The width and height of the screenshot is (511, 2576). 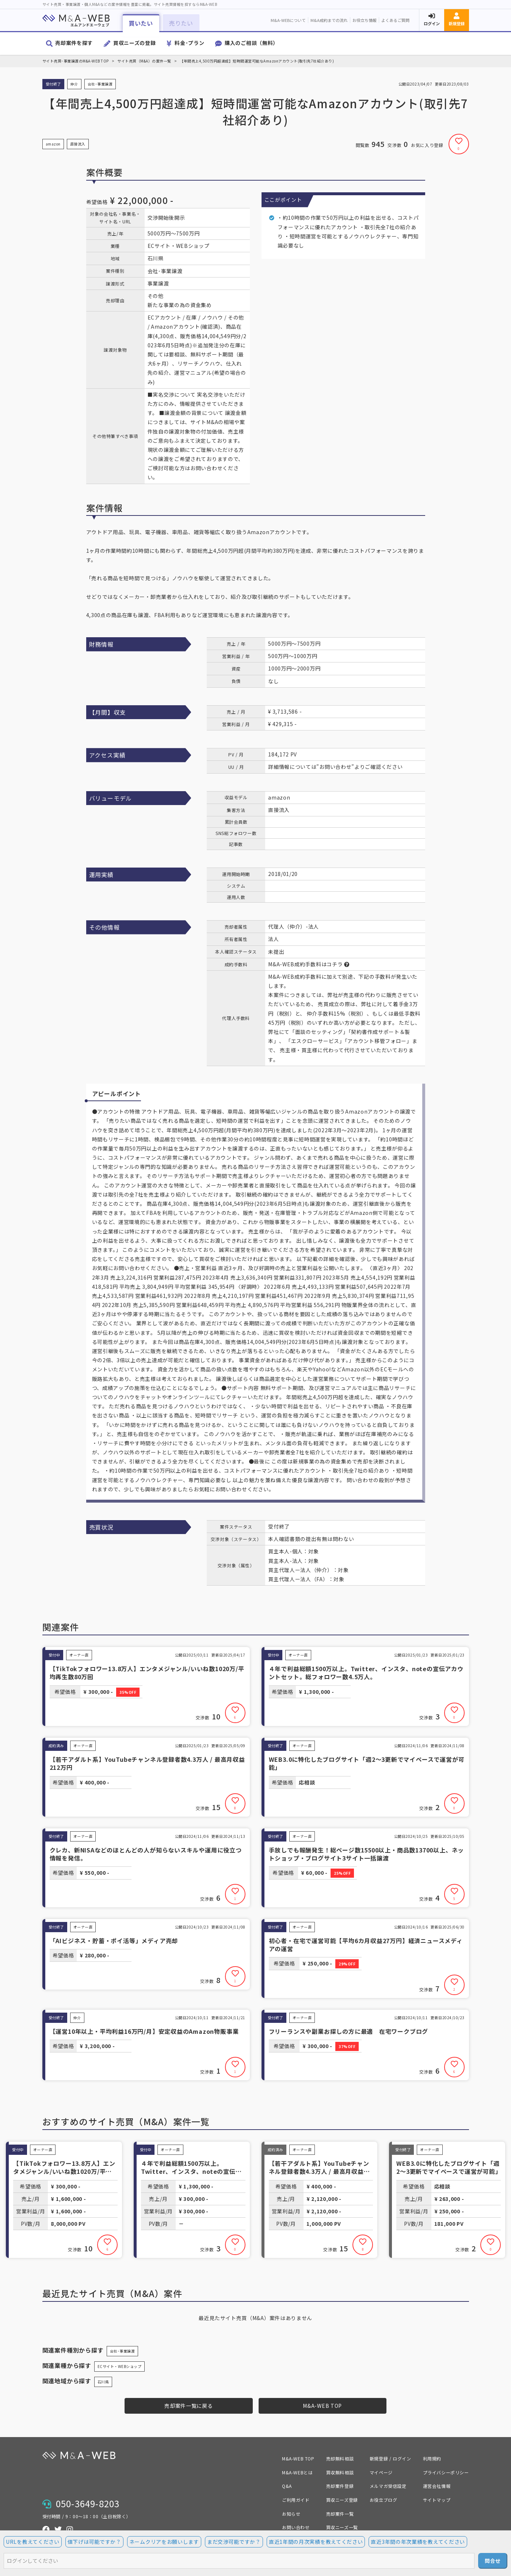 What do you see at coordinates (395, 20) in the screenshot?
I see `よくあるご質問` at bounding box center [395, 20].